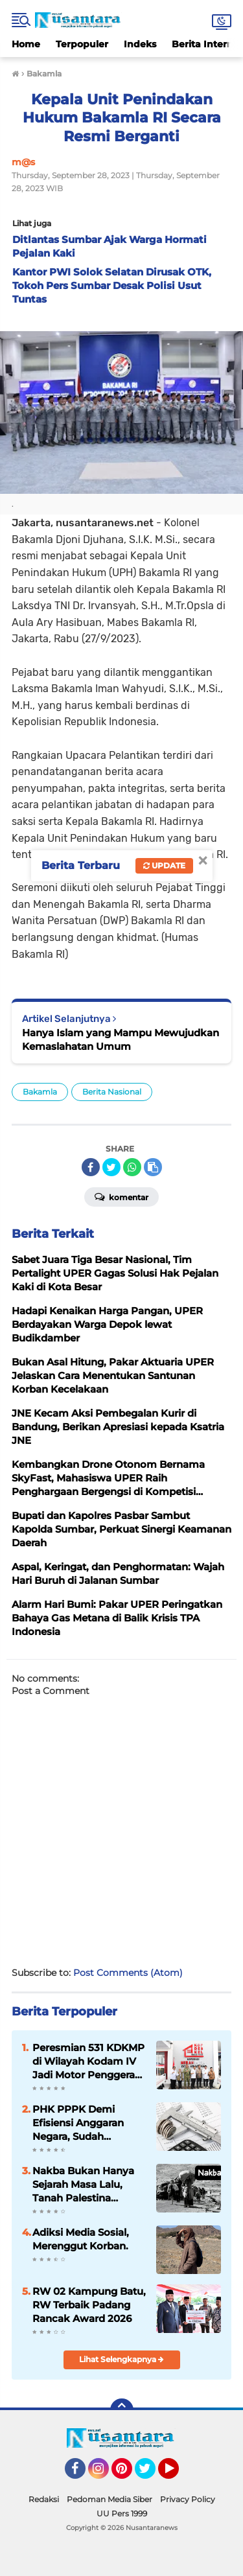  Describe the element at coordinates (89, 2305) in the screenshot. I see `RW 02 Kampung Batu, RW Terbaik Padang Rancak Award 2026` at that location.